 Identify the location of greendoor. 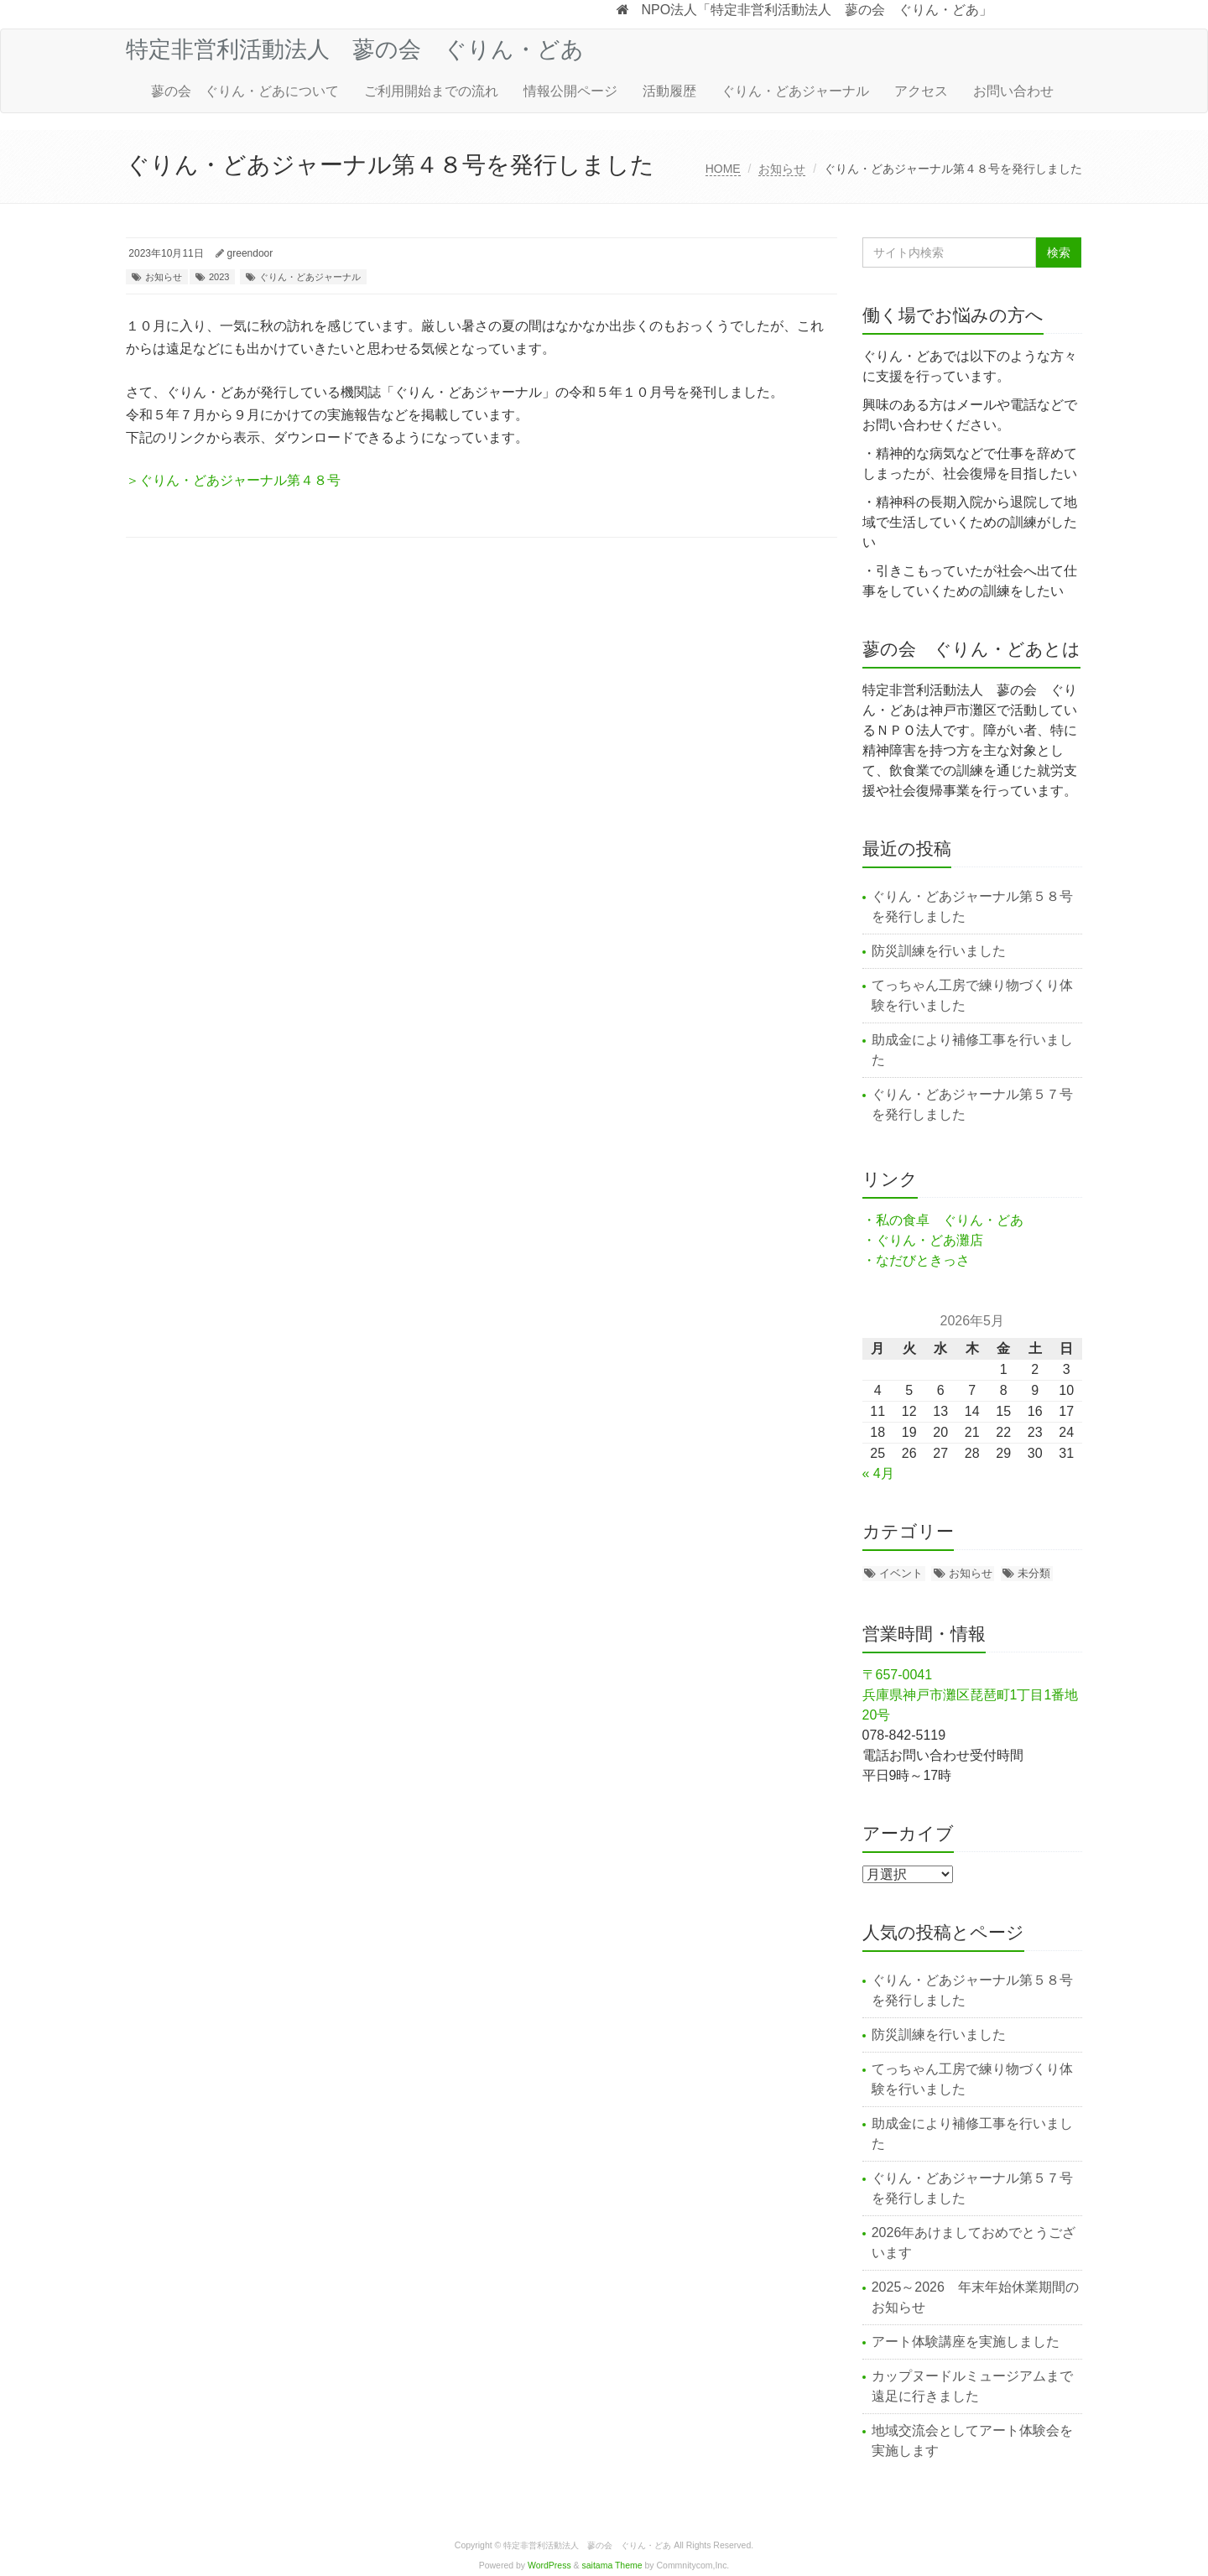
(250, 253).